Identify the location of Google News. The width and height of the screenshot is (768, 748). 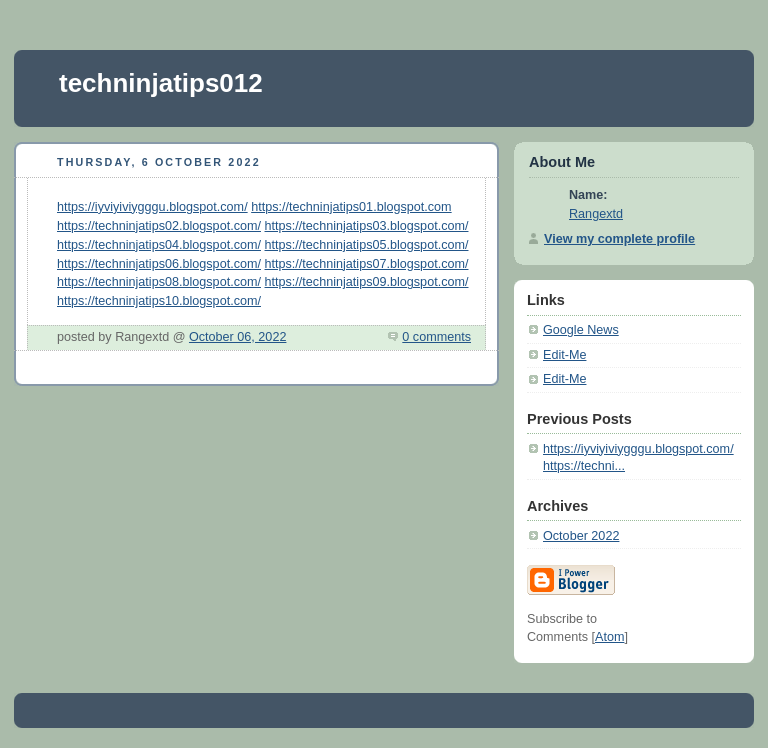
(581, 330).